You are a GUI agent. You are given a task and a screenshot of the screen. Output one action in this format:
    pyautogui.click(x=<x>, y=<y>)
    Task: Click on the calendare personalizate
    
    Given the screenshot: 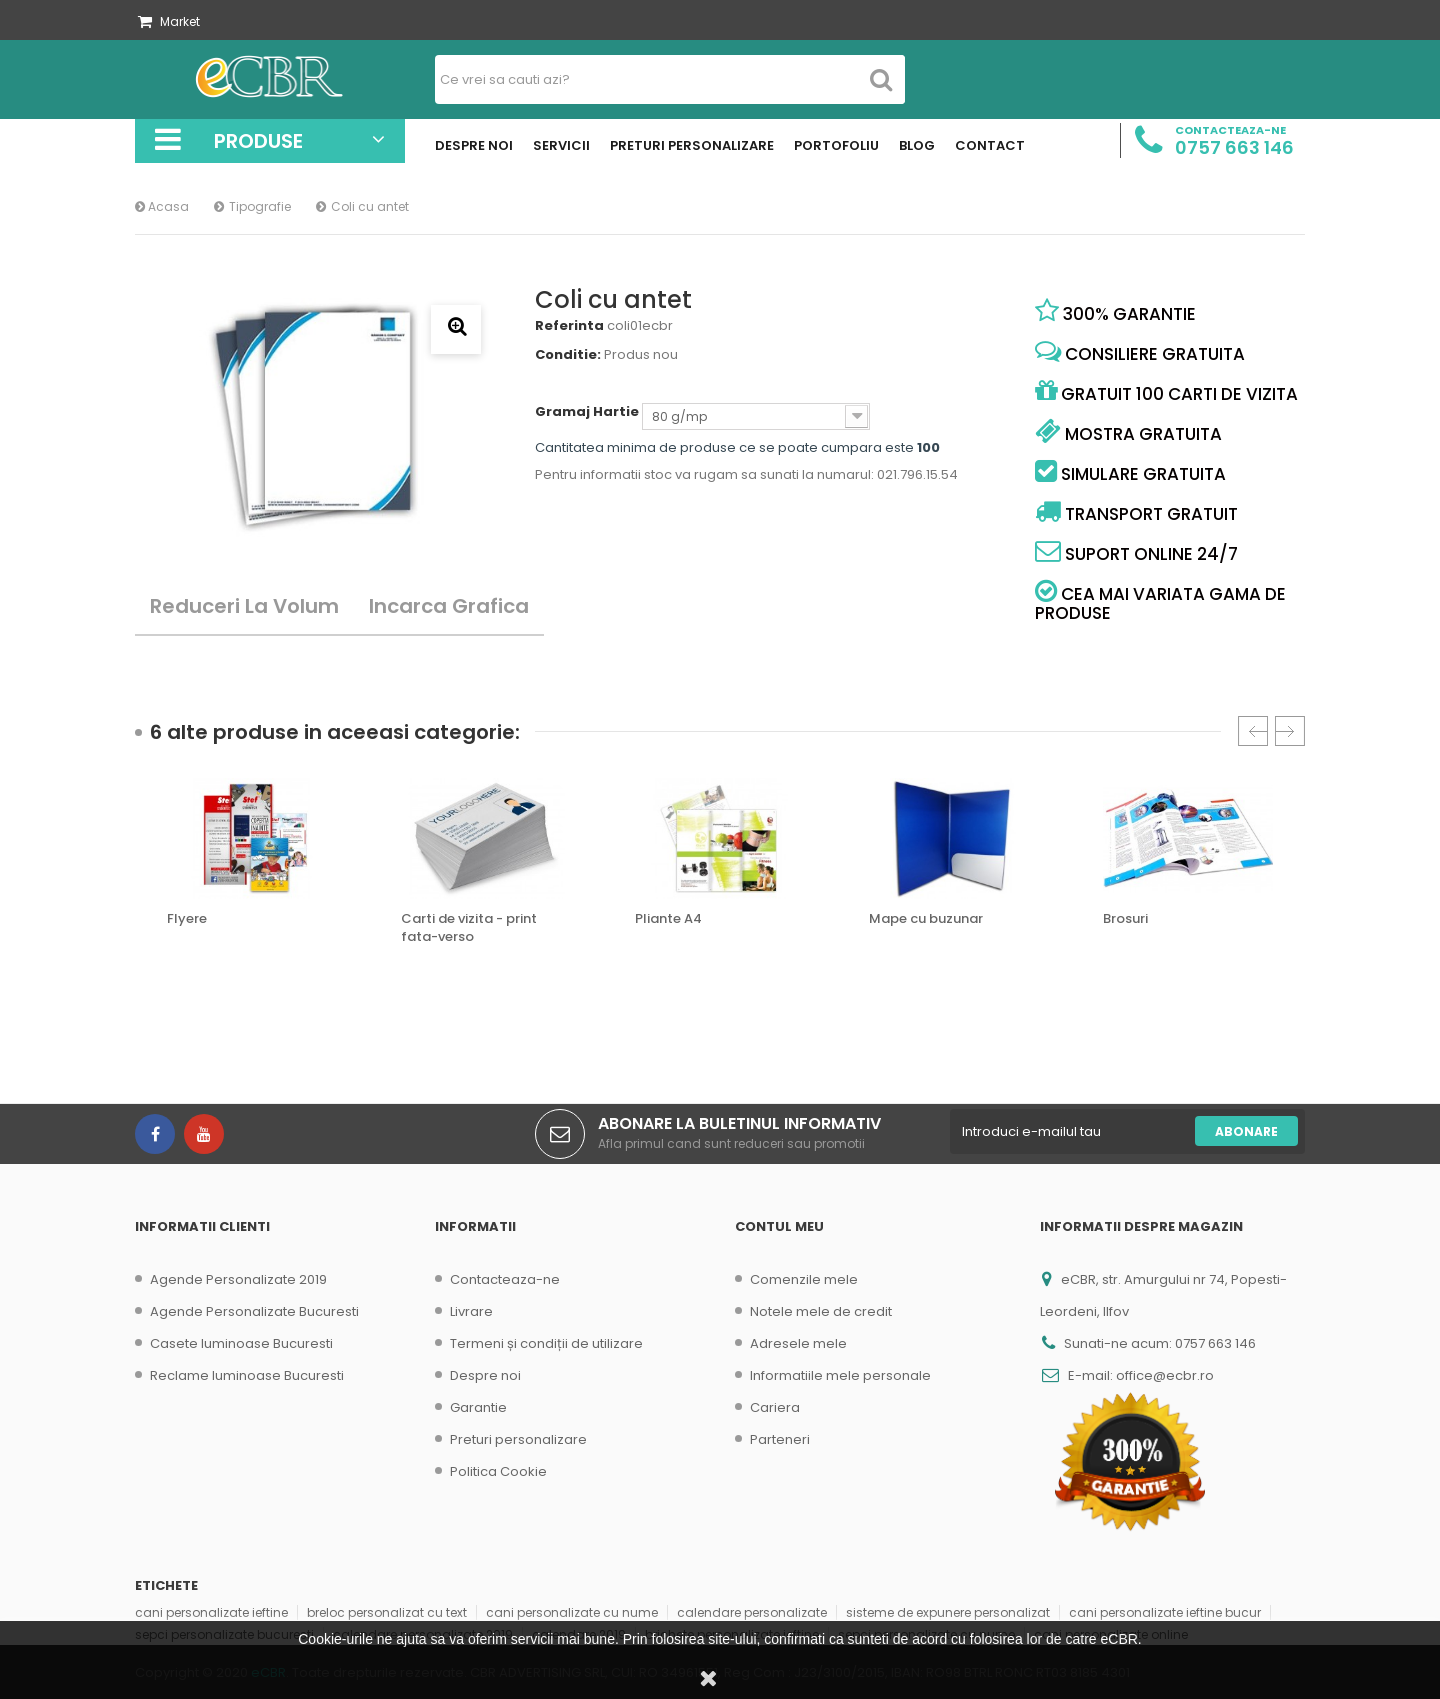 What is the action you would take?
    pyautogui.click(x=752, y=1612)
    